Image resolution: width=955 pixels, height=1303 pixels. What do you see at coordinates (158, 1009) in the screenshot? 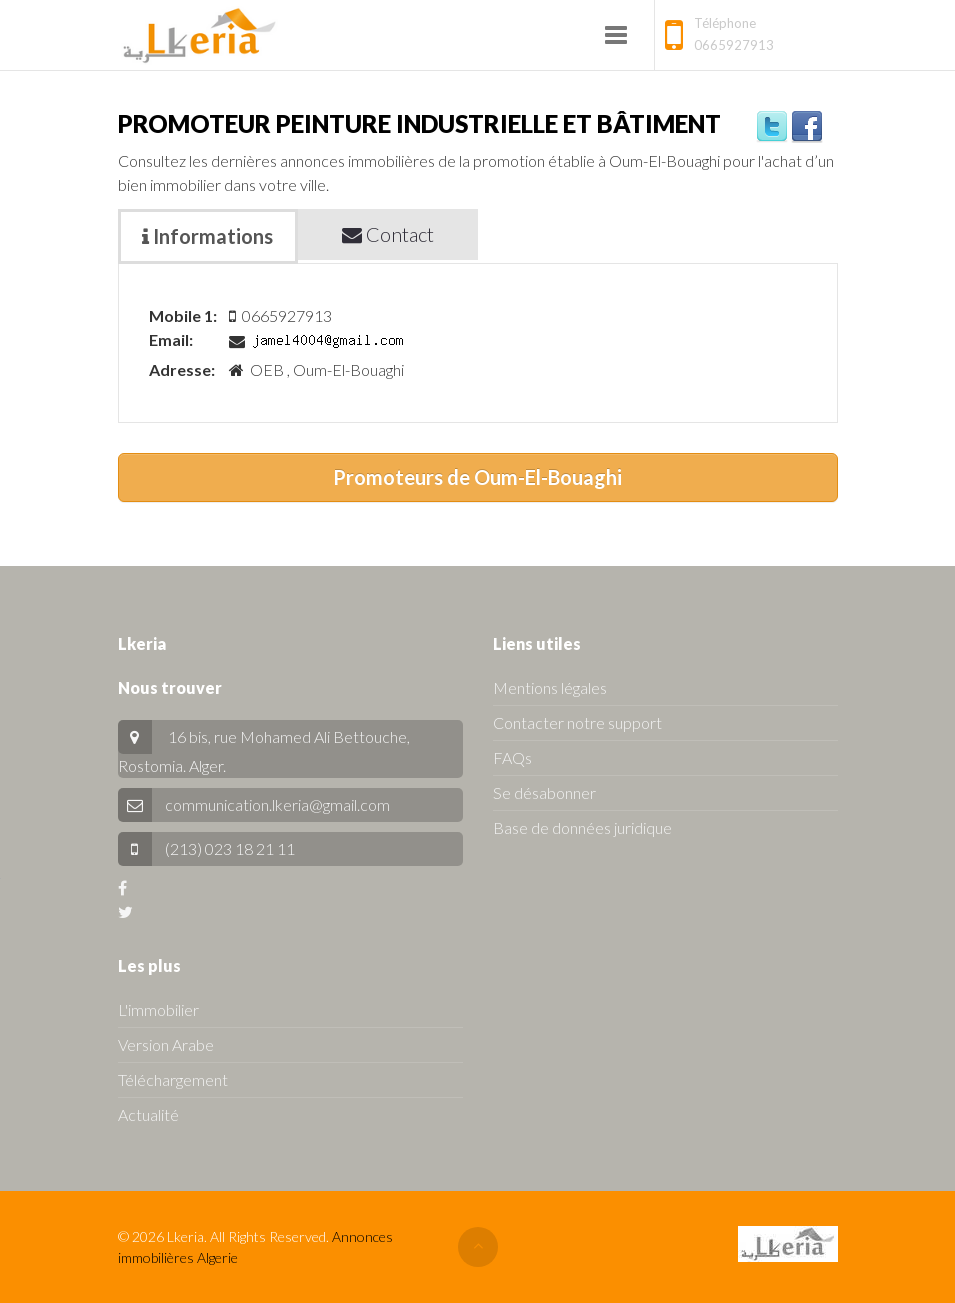
I see `L'immobilier` at bounding box center [158, 1009].